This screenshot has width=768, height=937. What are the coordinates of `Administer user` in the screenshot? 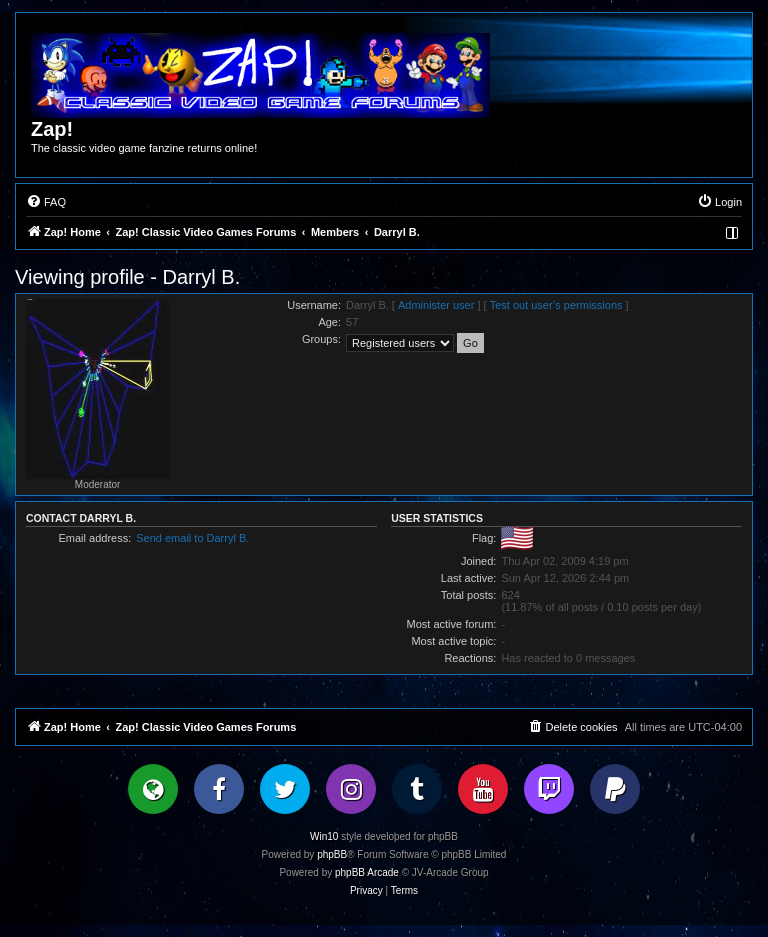 It's located at (436, 305).